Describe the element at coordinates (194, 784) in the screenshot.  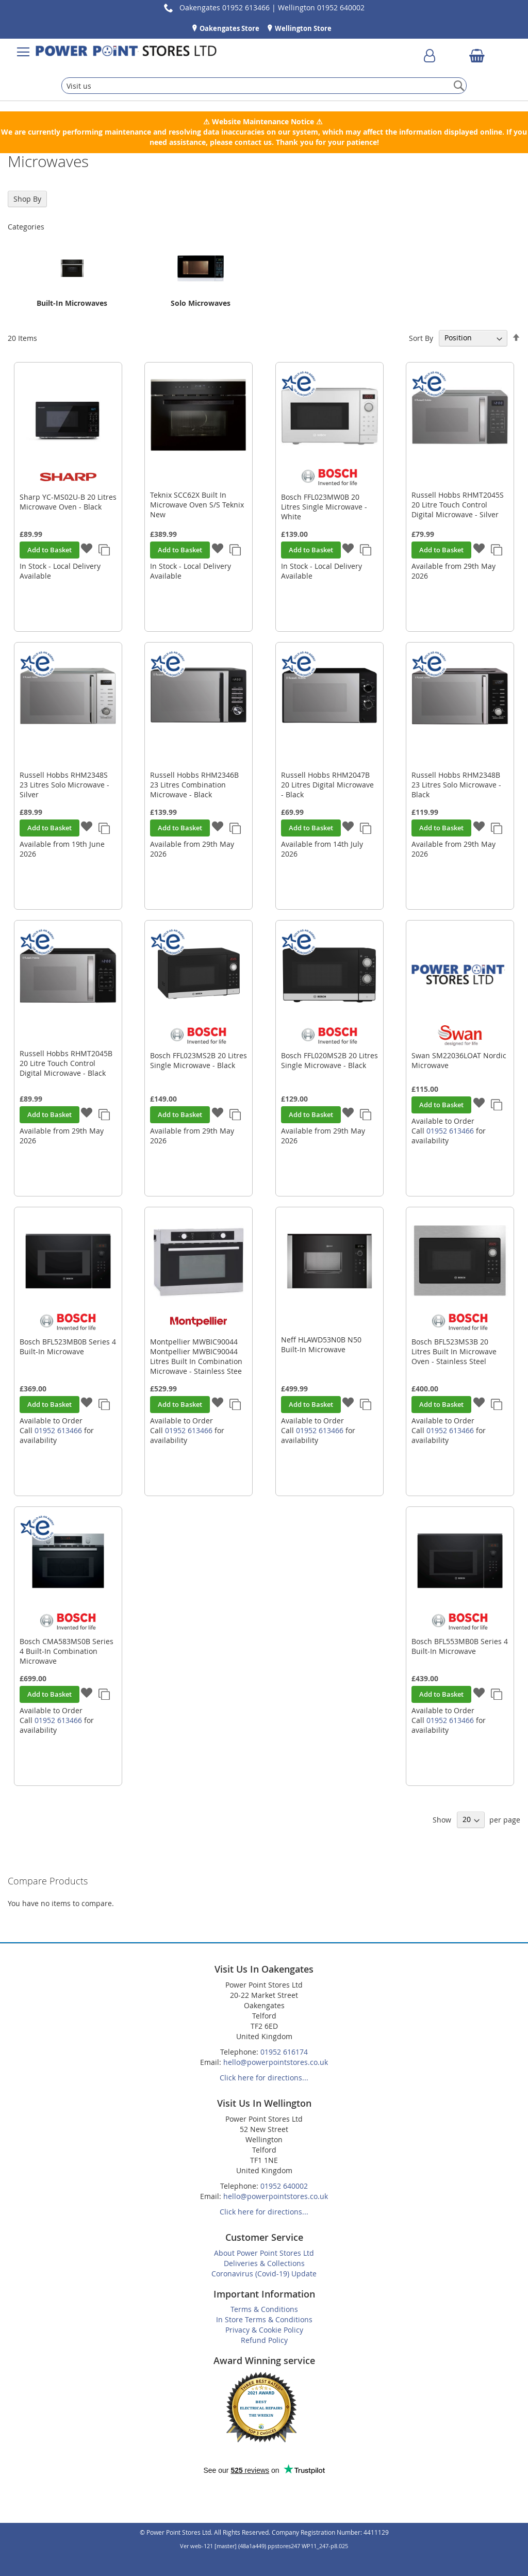
I see `Russell Hobbs RHM2346B 23 Litres Combination Microwave - Black` at that location.